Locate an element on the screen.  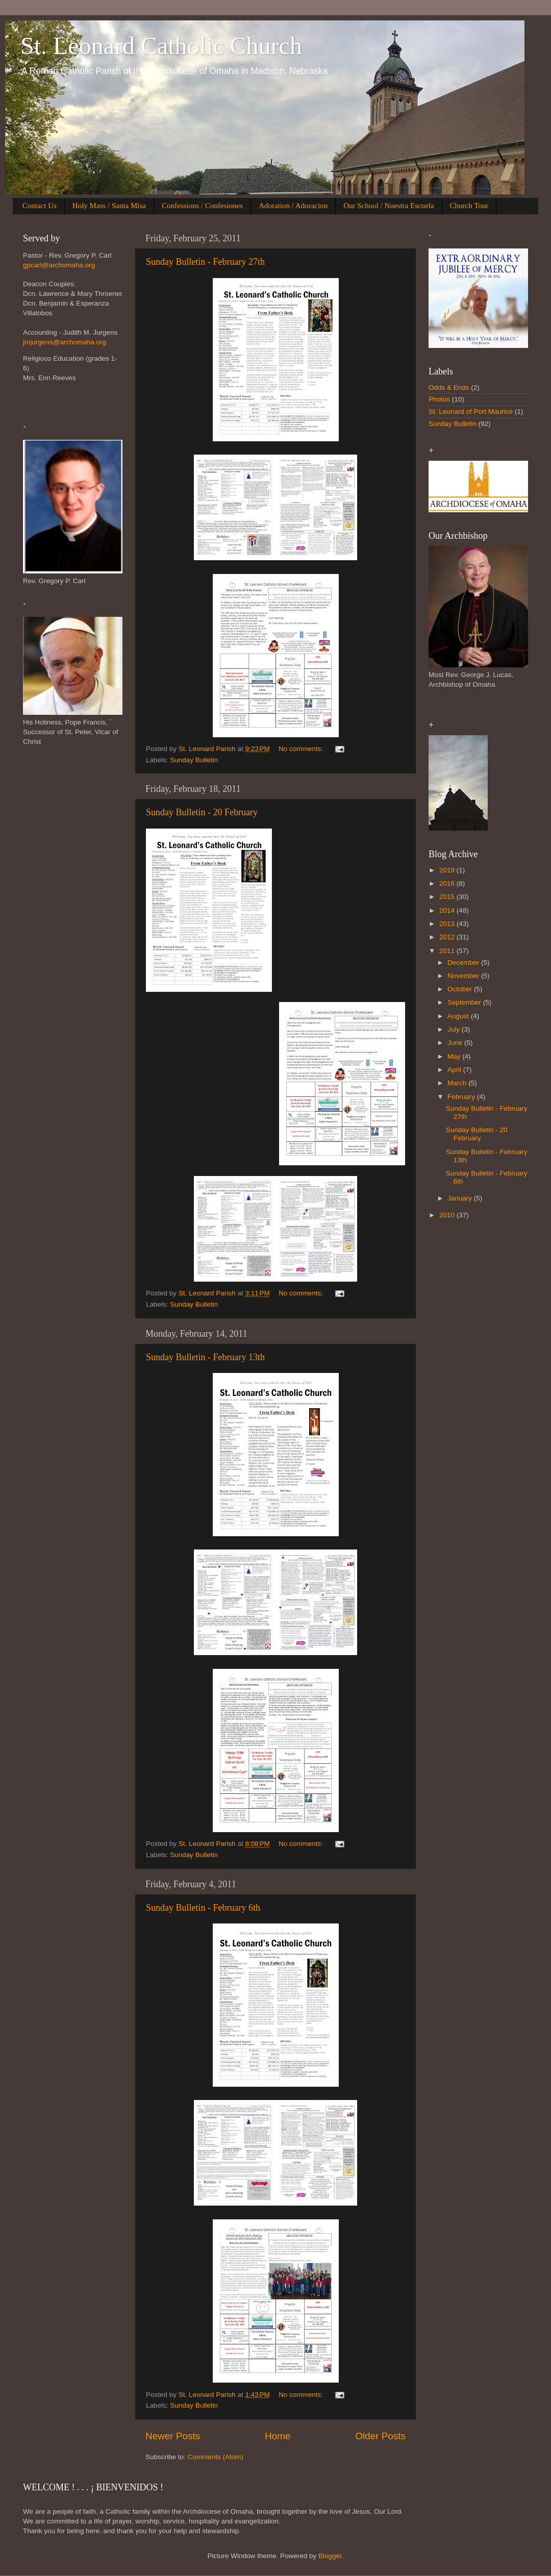
May is located at coordinates (454, 1056).